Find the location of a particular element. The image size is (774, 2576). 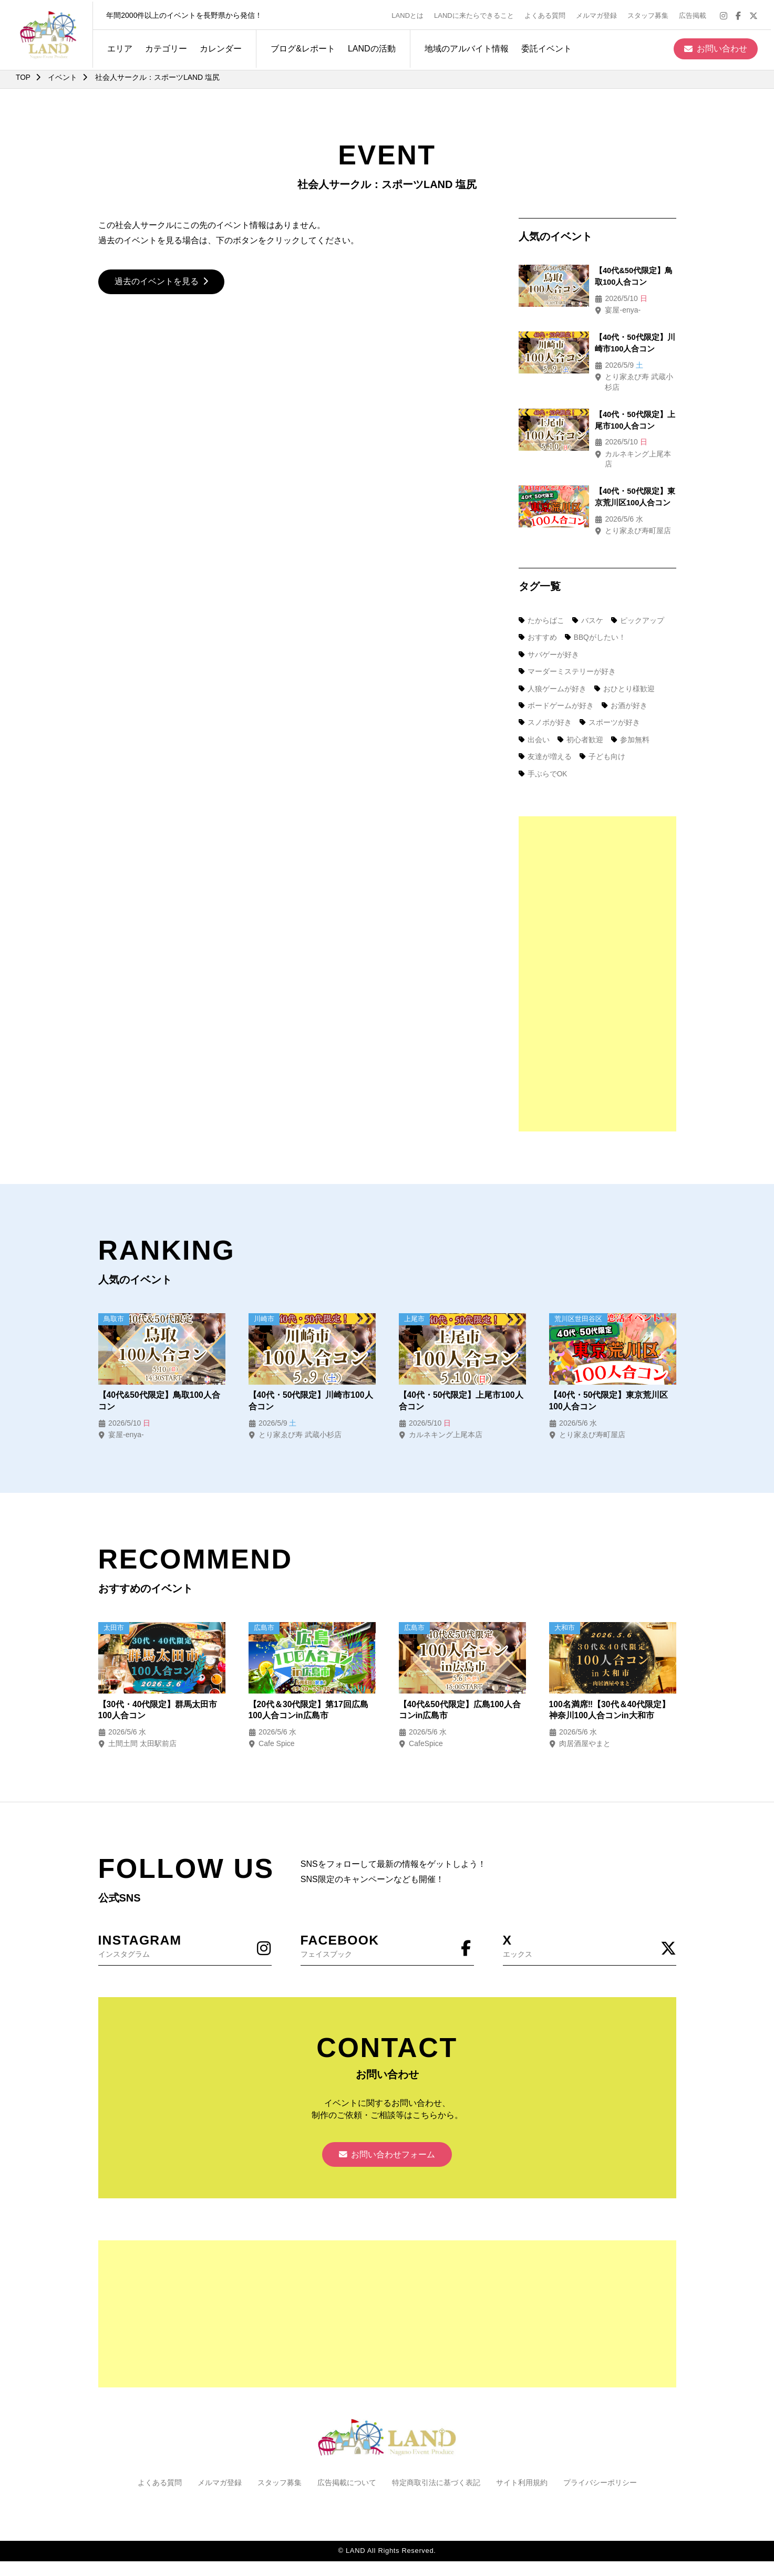

広告掲載 is located at coordinates (695, 14).